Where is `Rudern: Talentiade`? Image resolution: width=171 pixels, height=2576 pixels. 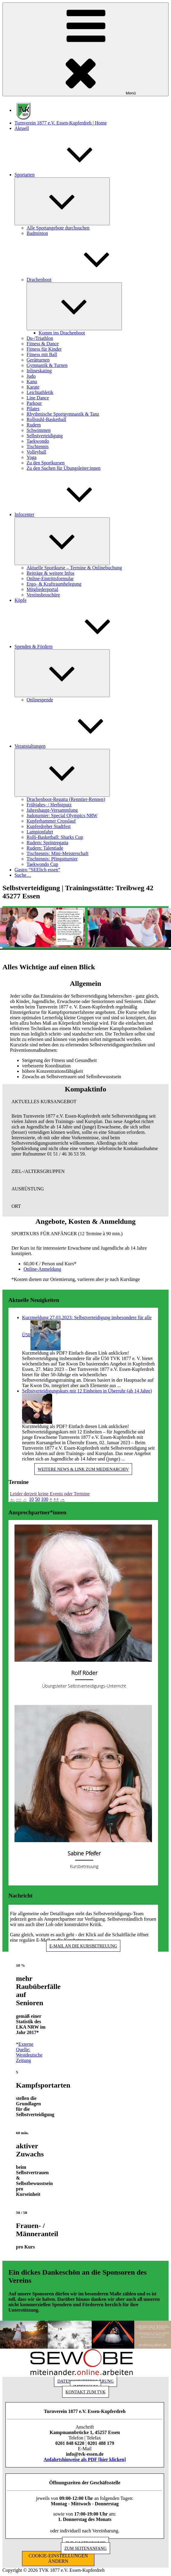 Rudern: Talentiade is located at coordinates (45, 848).